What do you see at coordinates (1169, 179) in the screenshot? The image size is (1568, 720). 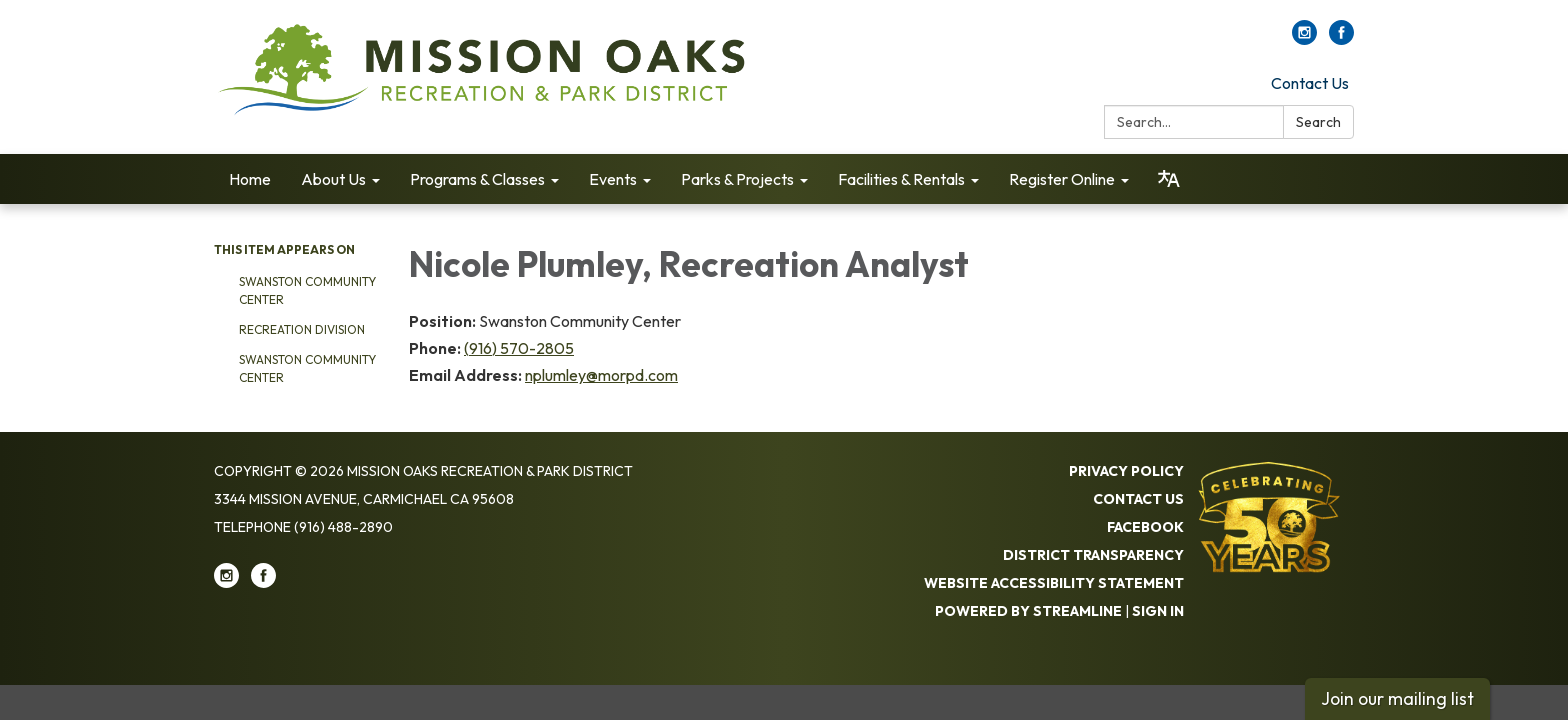 I see `[Translate page - currently in English]` at bounding box center [1169, 179].